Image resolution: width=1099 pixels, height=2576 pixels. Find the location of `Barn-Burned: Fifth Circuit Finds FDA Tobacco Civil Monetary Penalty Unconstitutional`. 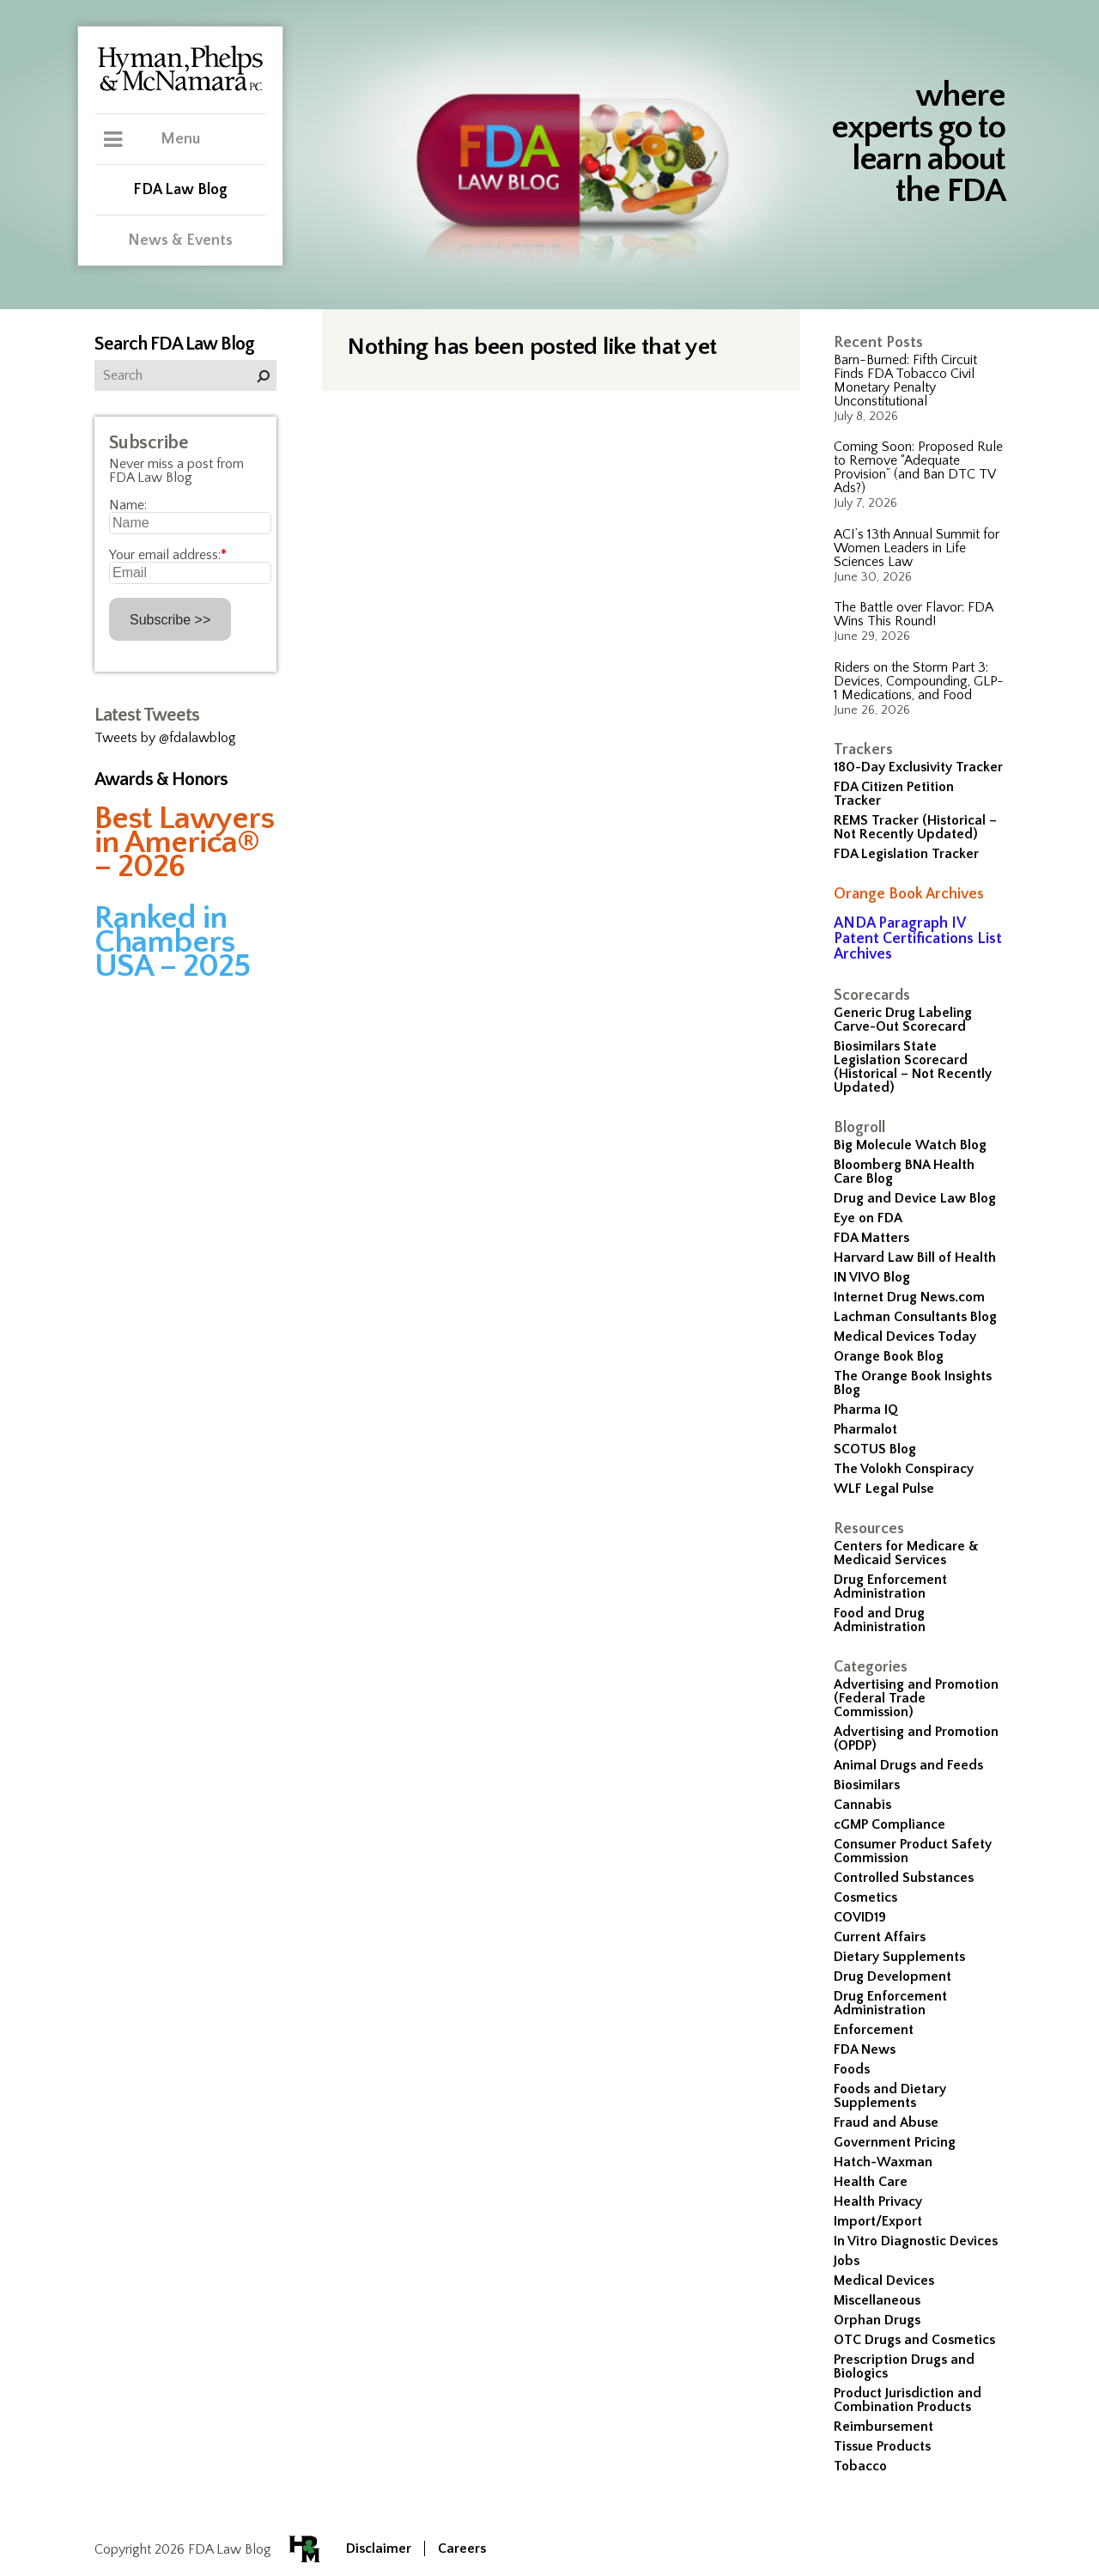

Barn-Burned: Fifth Circuit Finds FDA Tobacco Civil Monetary Penalty Unconstitutional is located at coordinates (905, 380).